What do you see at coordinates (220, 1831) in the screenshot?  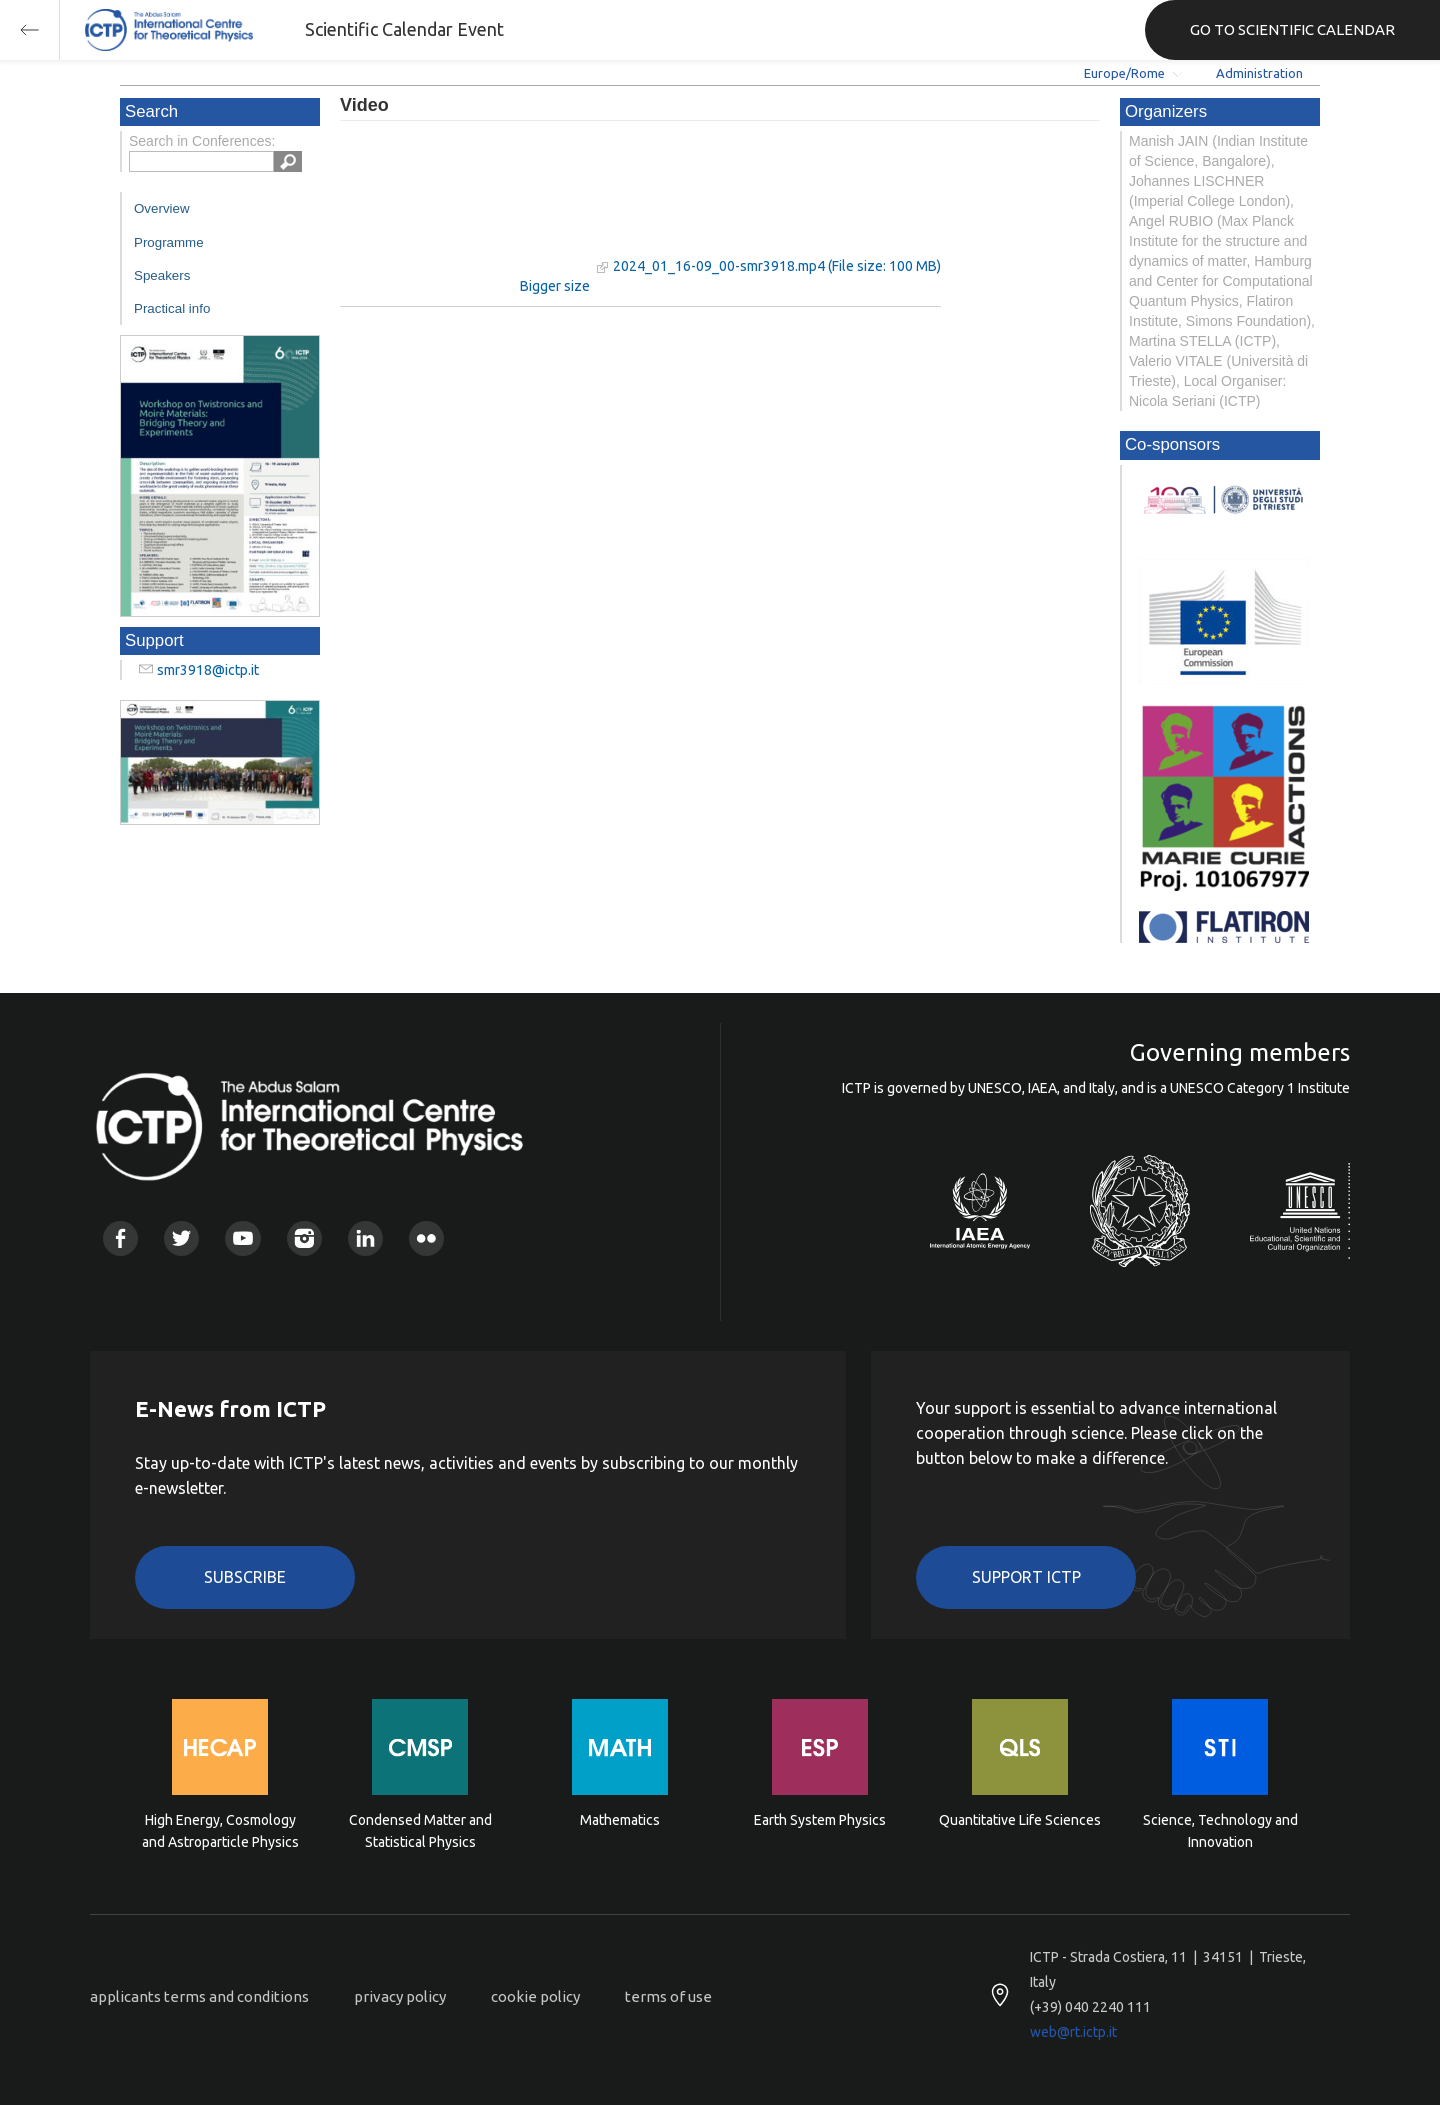 I see `High Energy, Cosmology and Astroparticle Physics` at bounding box center [220, 1831].